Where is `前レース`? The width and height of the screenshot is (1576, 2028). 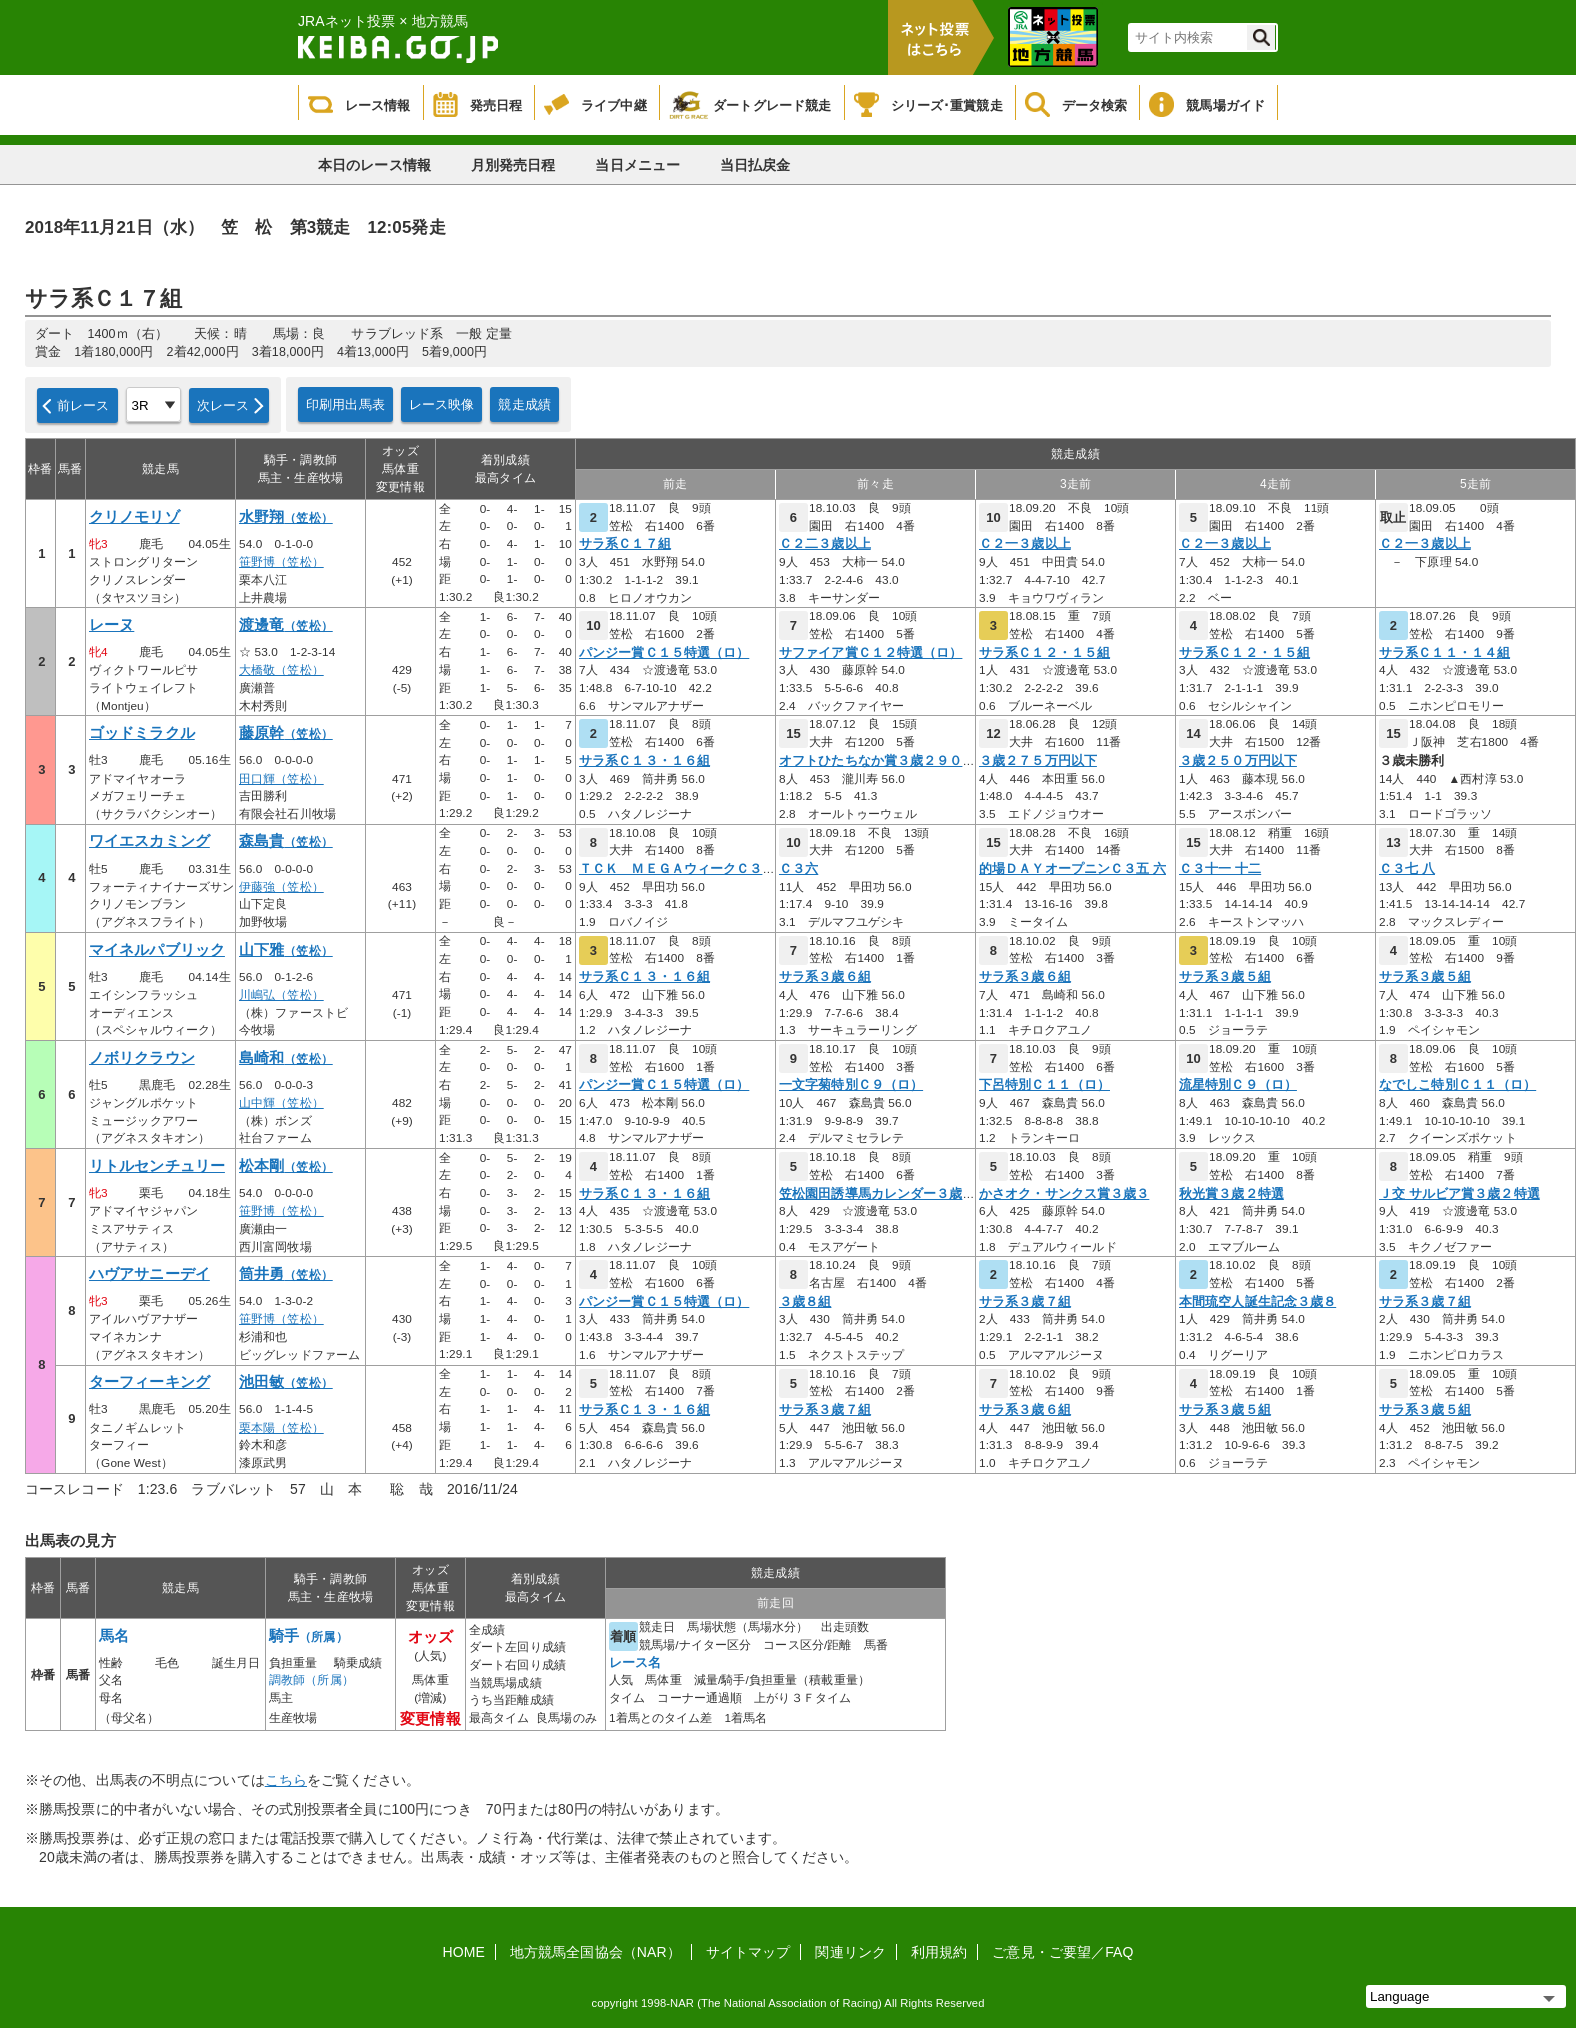 前レース is located at coordinates (83, 405).